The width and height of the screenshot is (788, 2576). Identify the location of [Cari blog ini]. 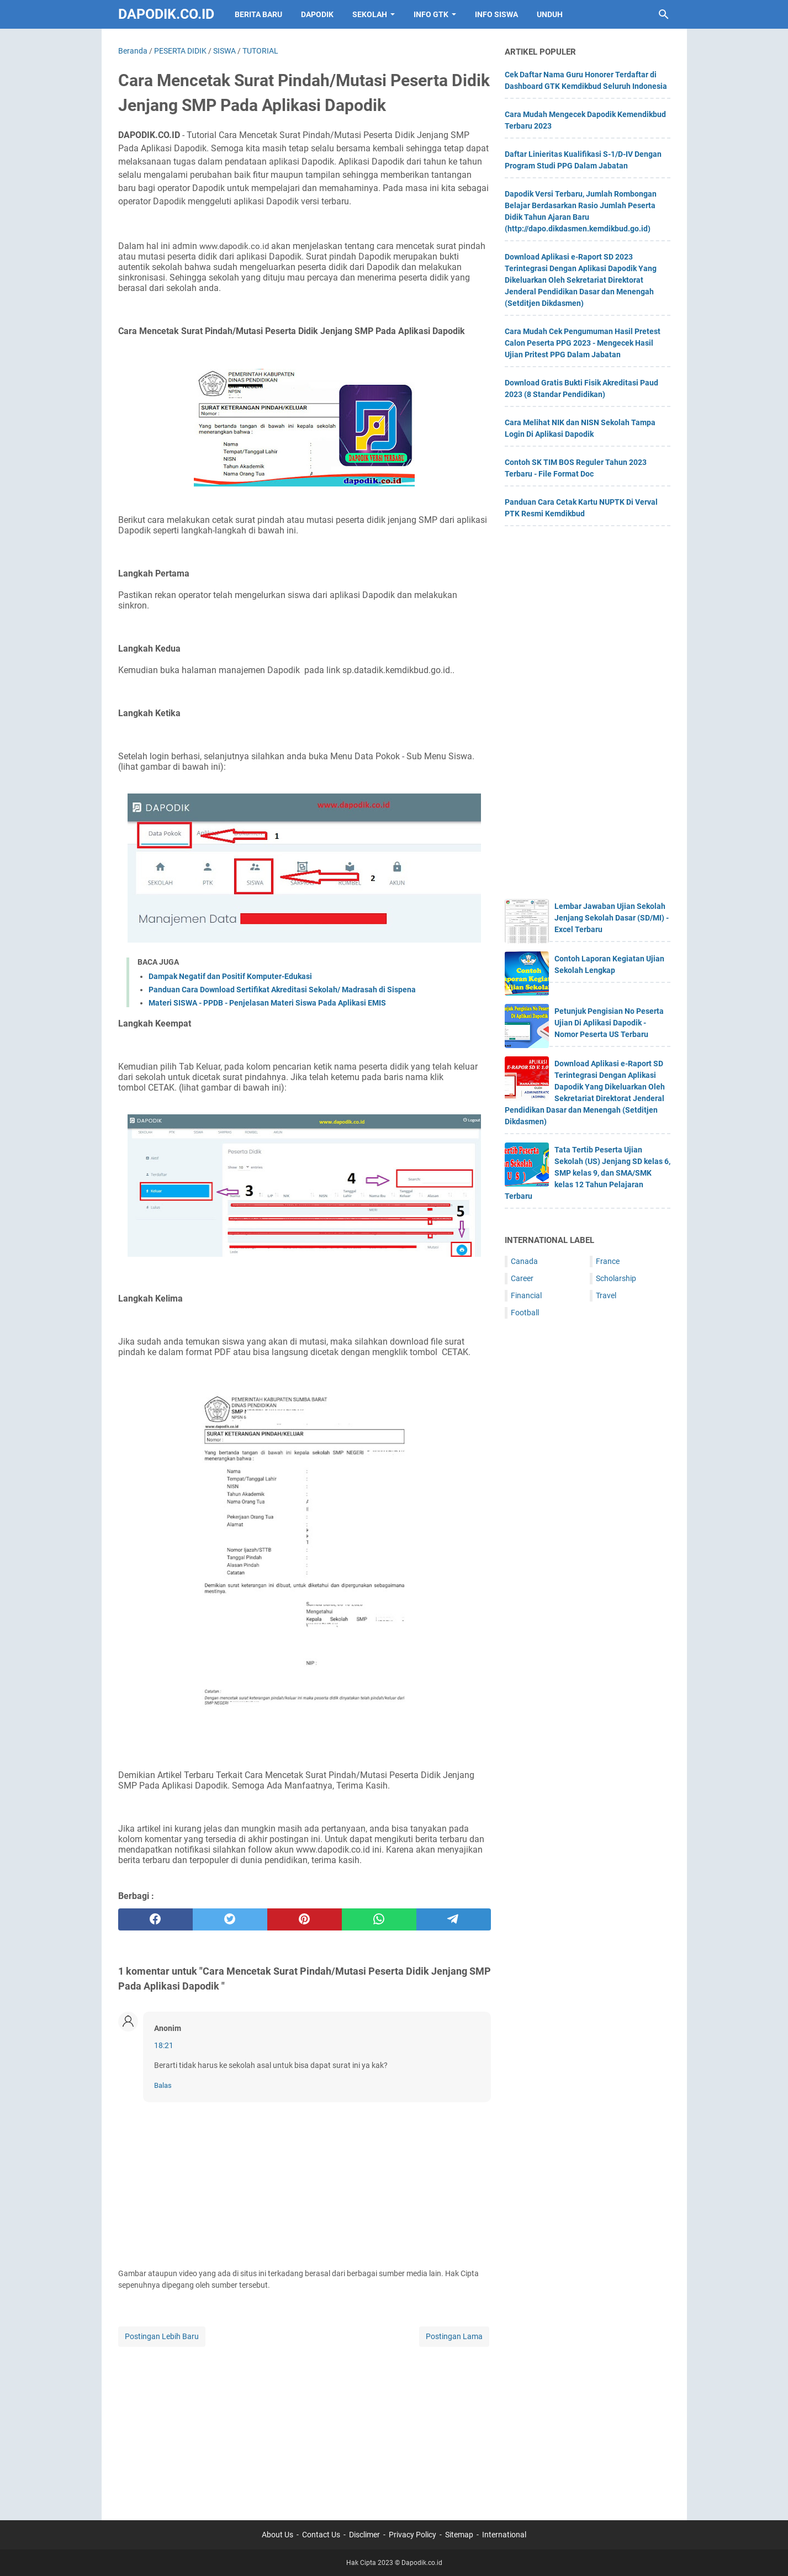
(663, 14).